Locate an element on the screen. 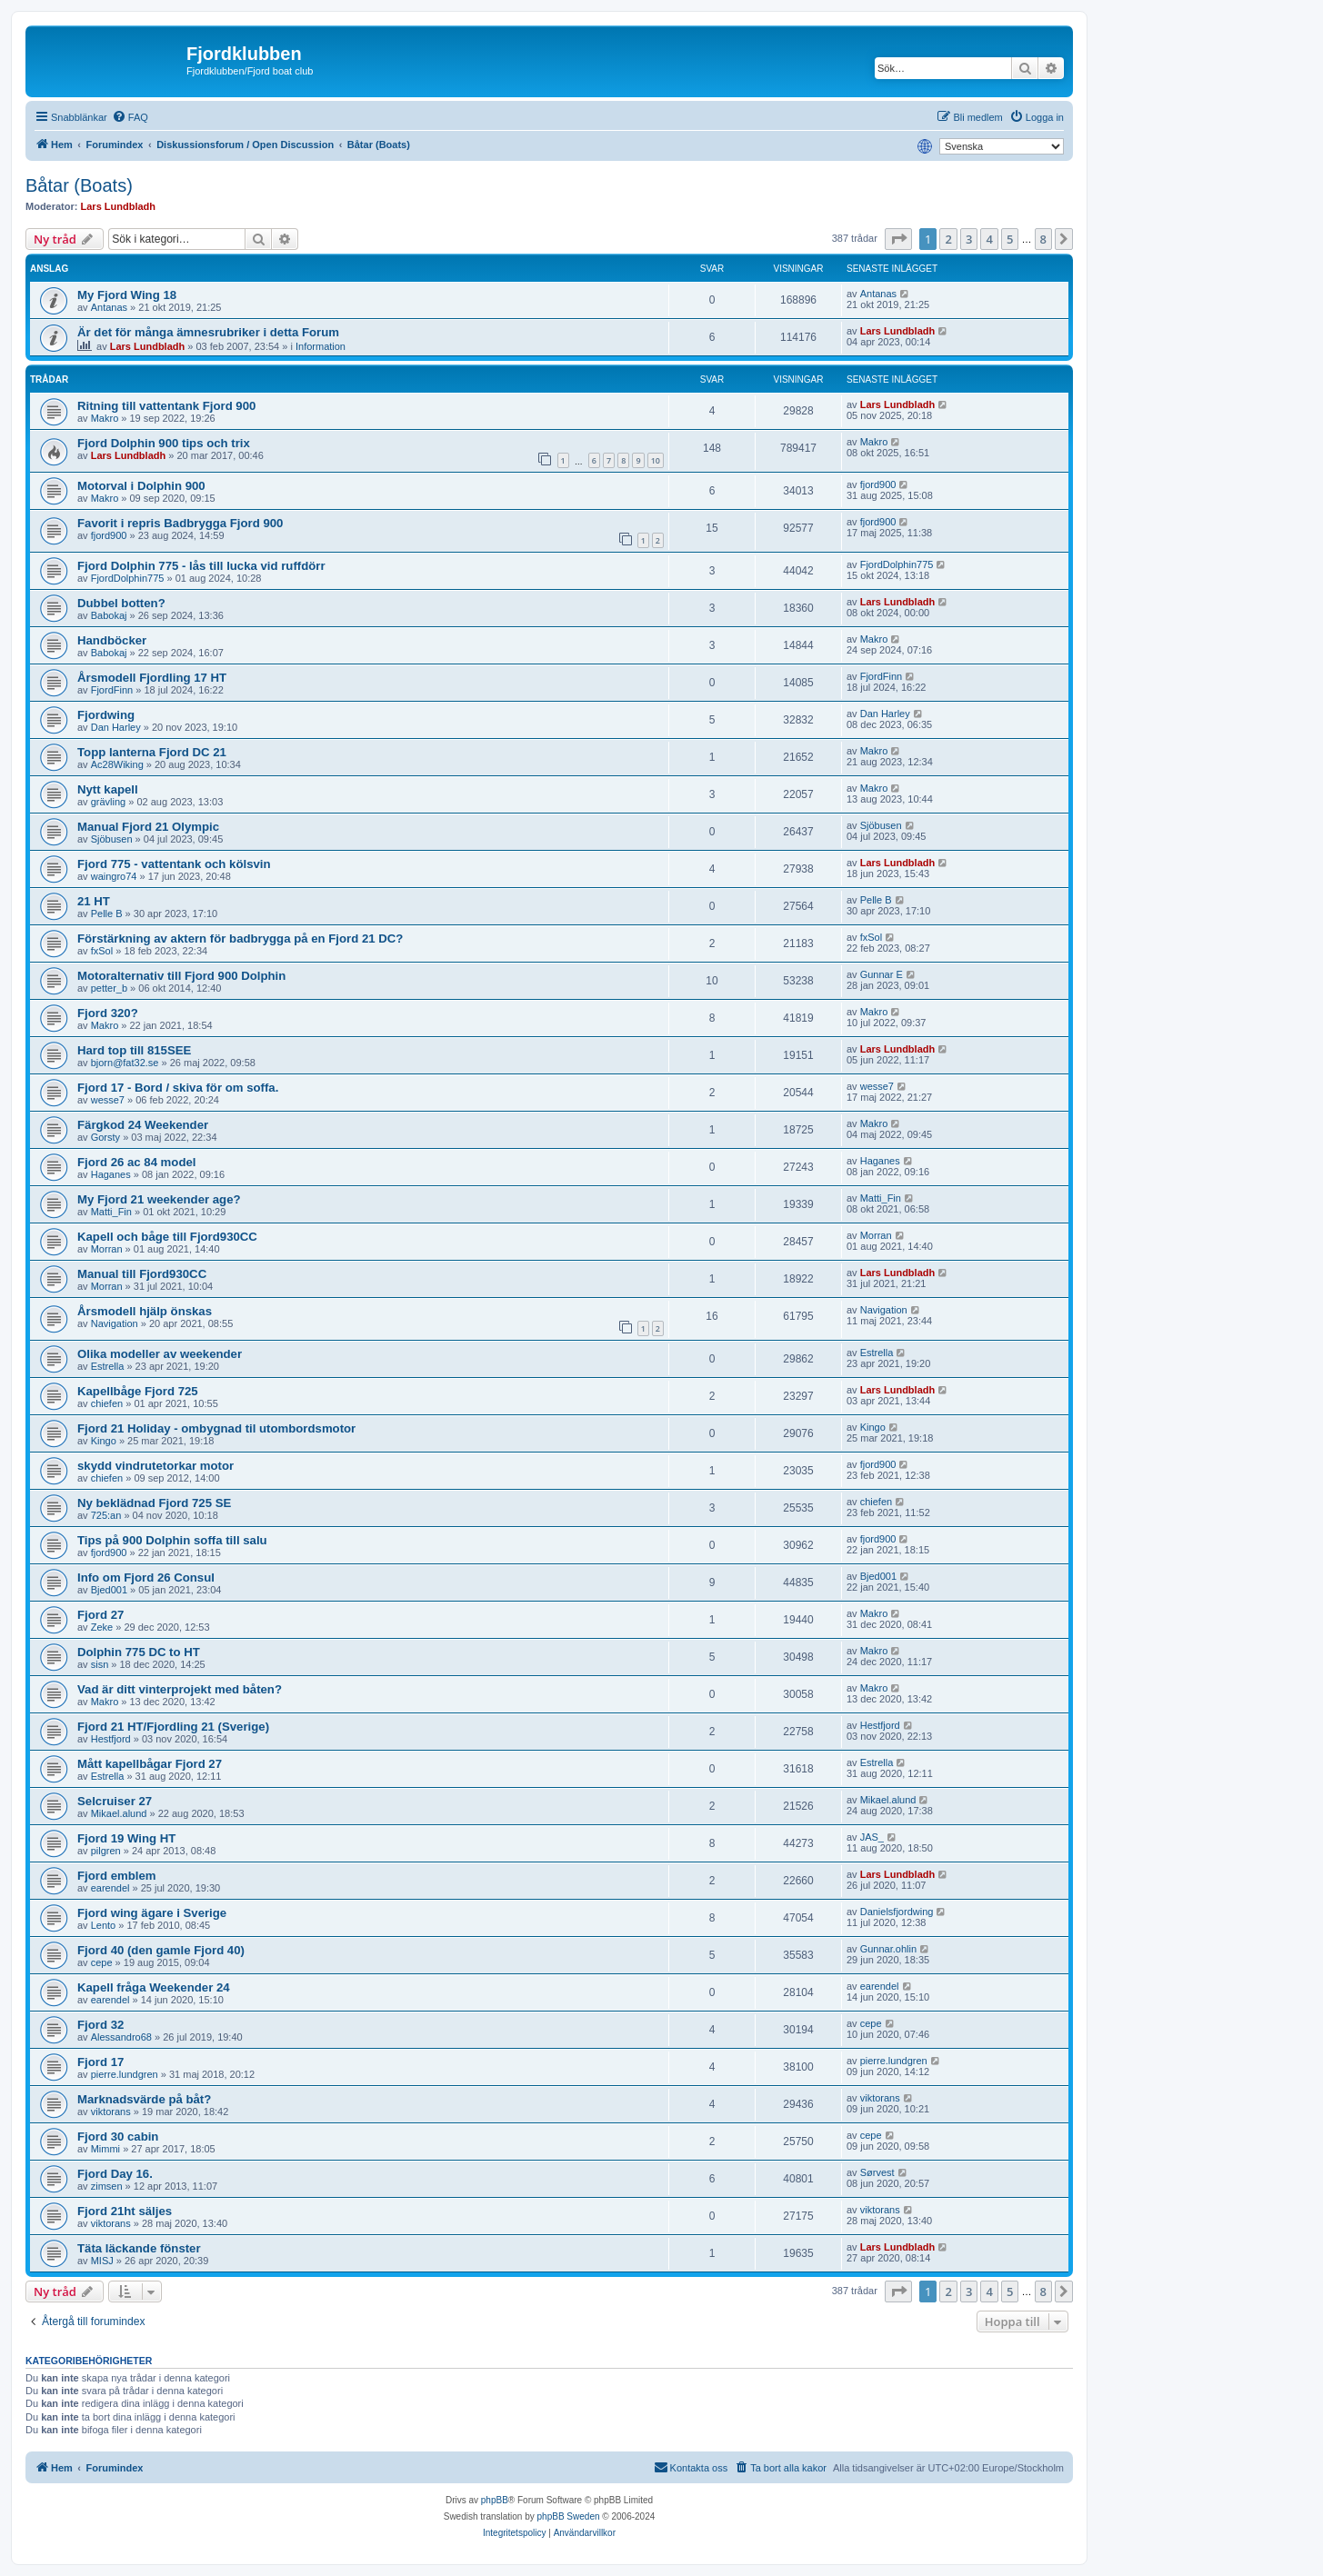 The image size is (1323, 2576). Tips på 900 Dolphin soffa till salu is located at coordinates (172, 1540).